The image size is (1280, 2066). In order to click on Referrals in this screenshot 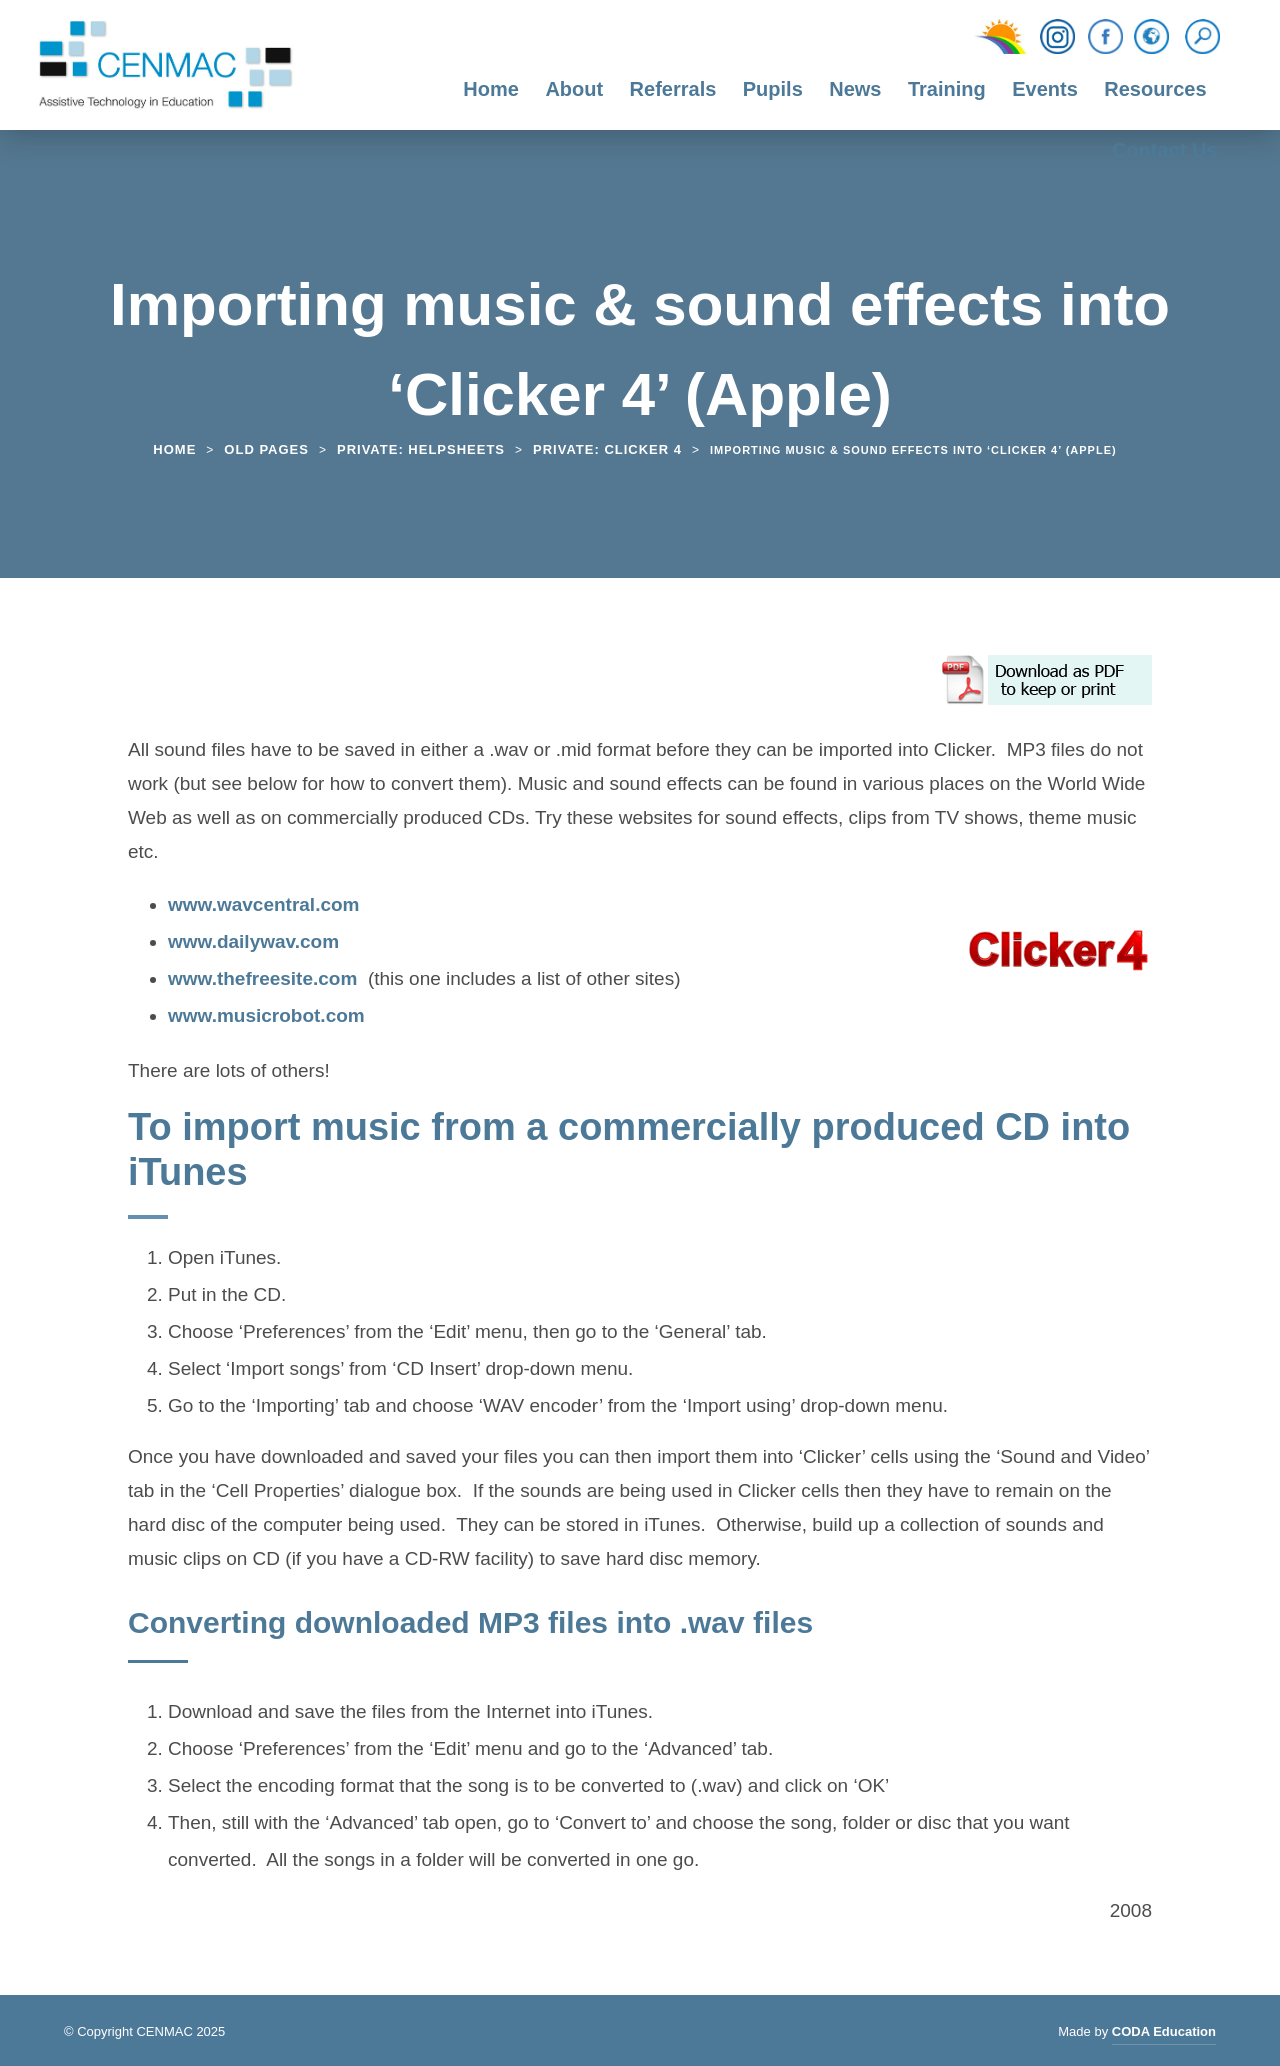, I will do `click(673, 89)`.